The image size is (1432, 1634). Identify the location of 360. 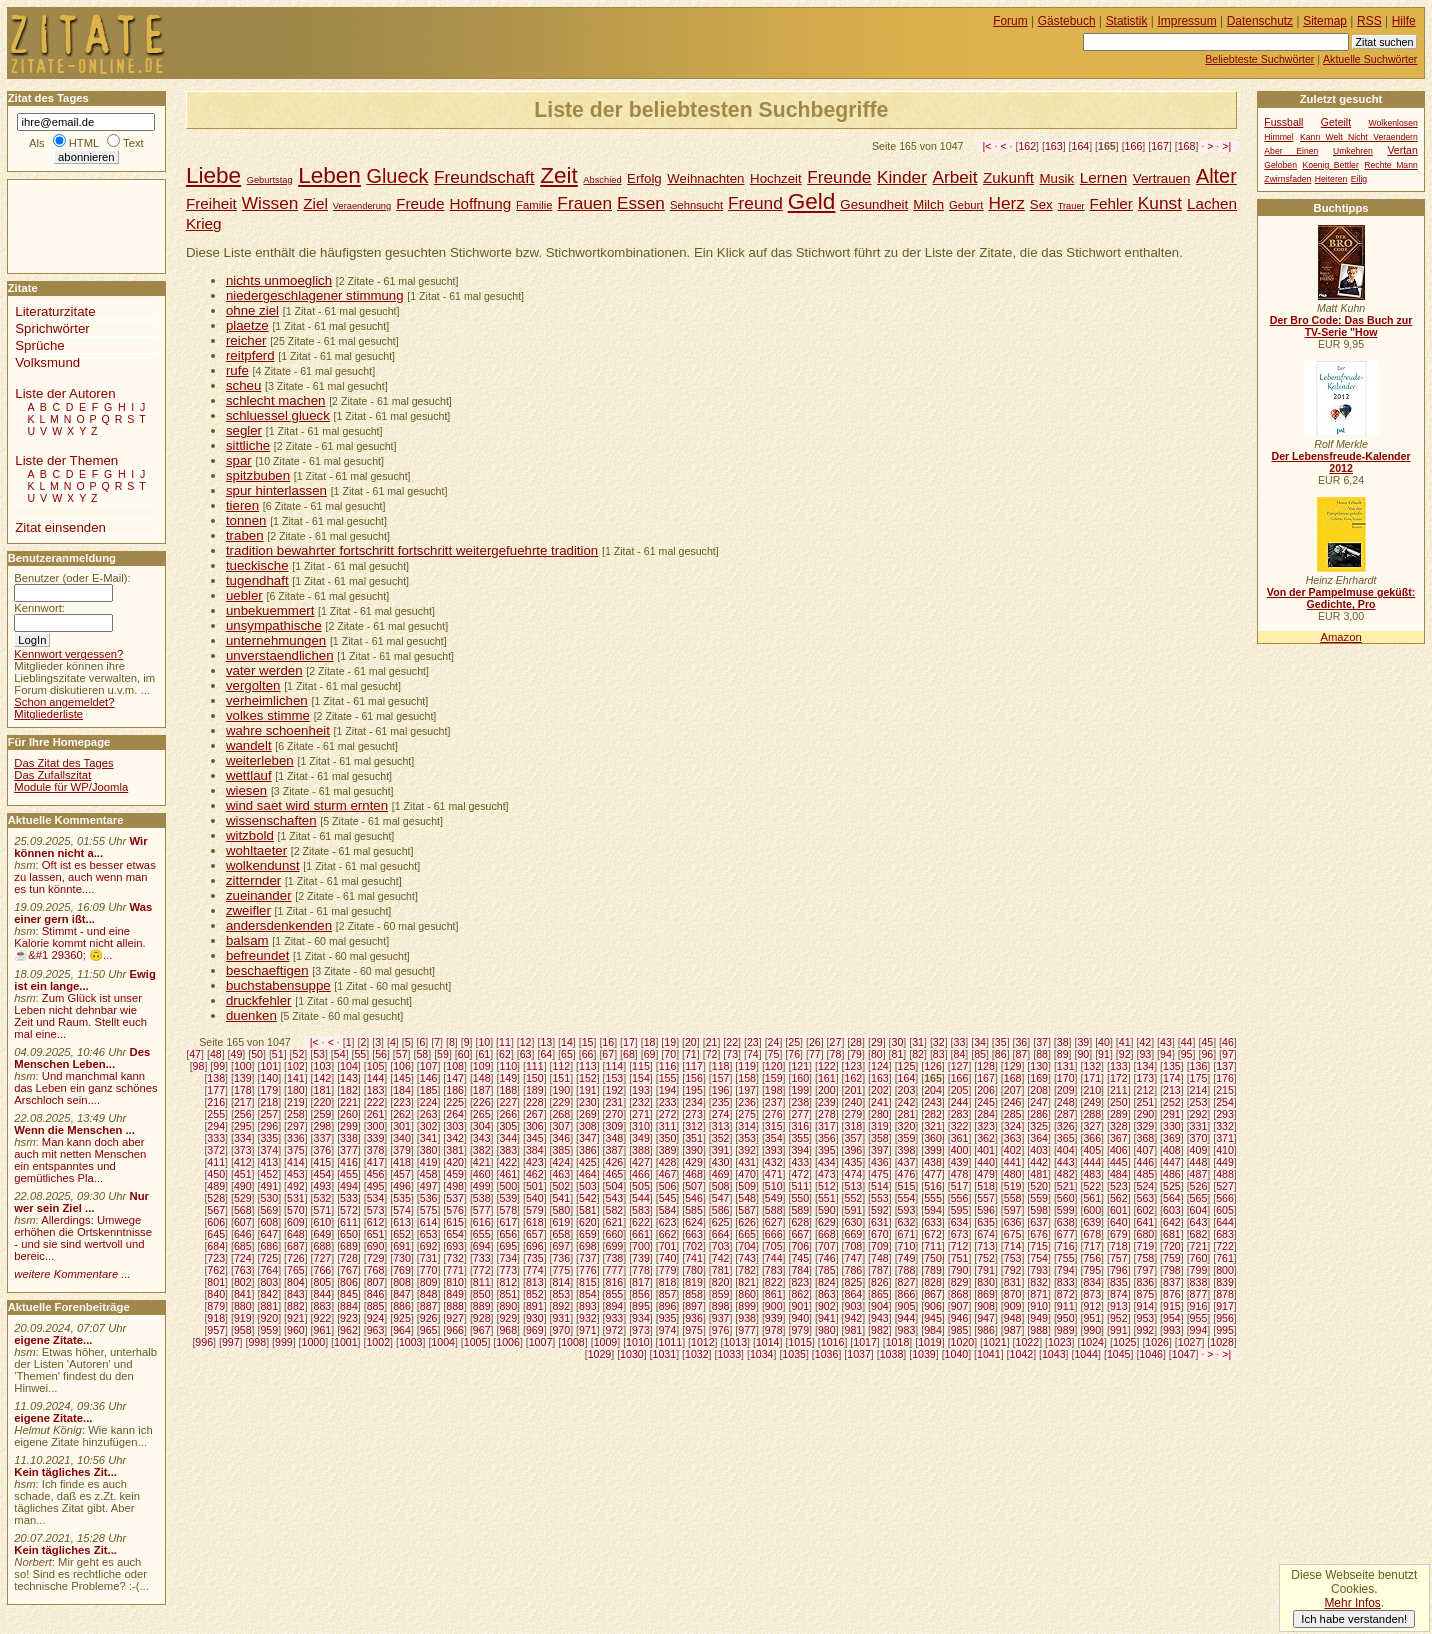
(933, 1138).